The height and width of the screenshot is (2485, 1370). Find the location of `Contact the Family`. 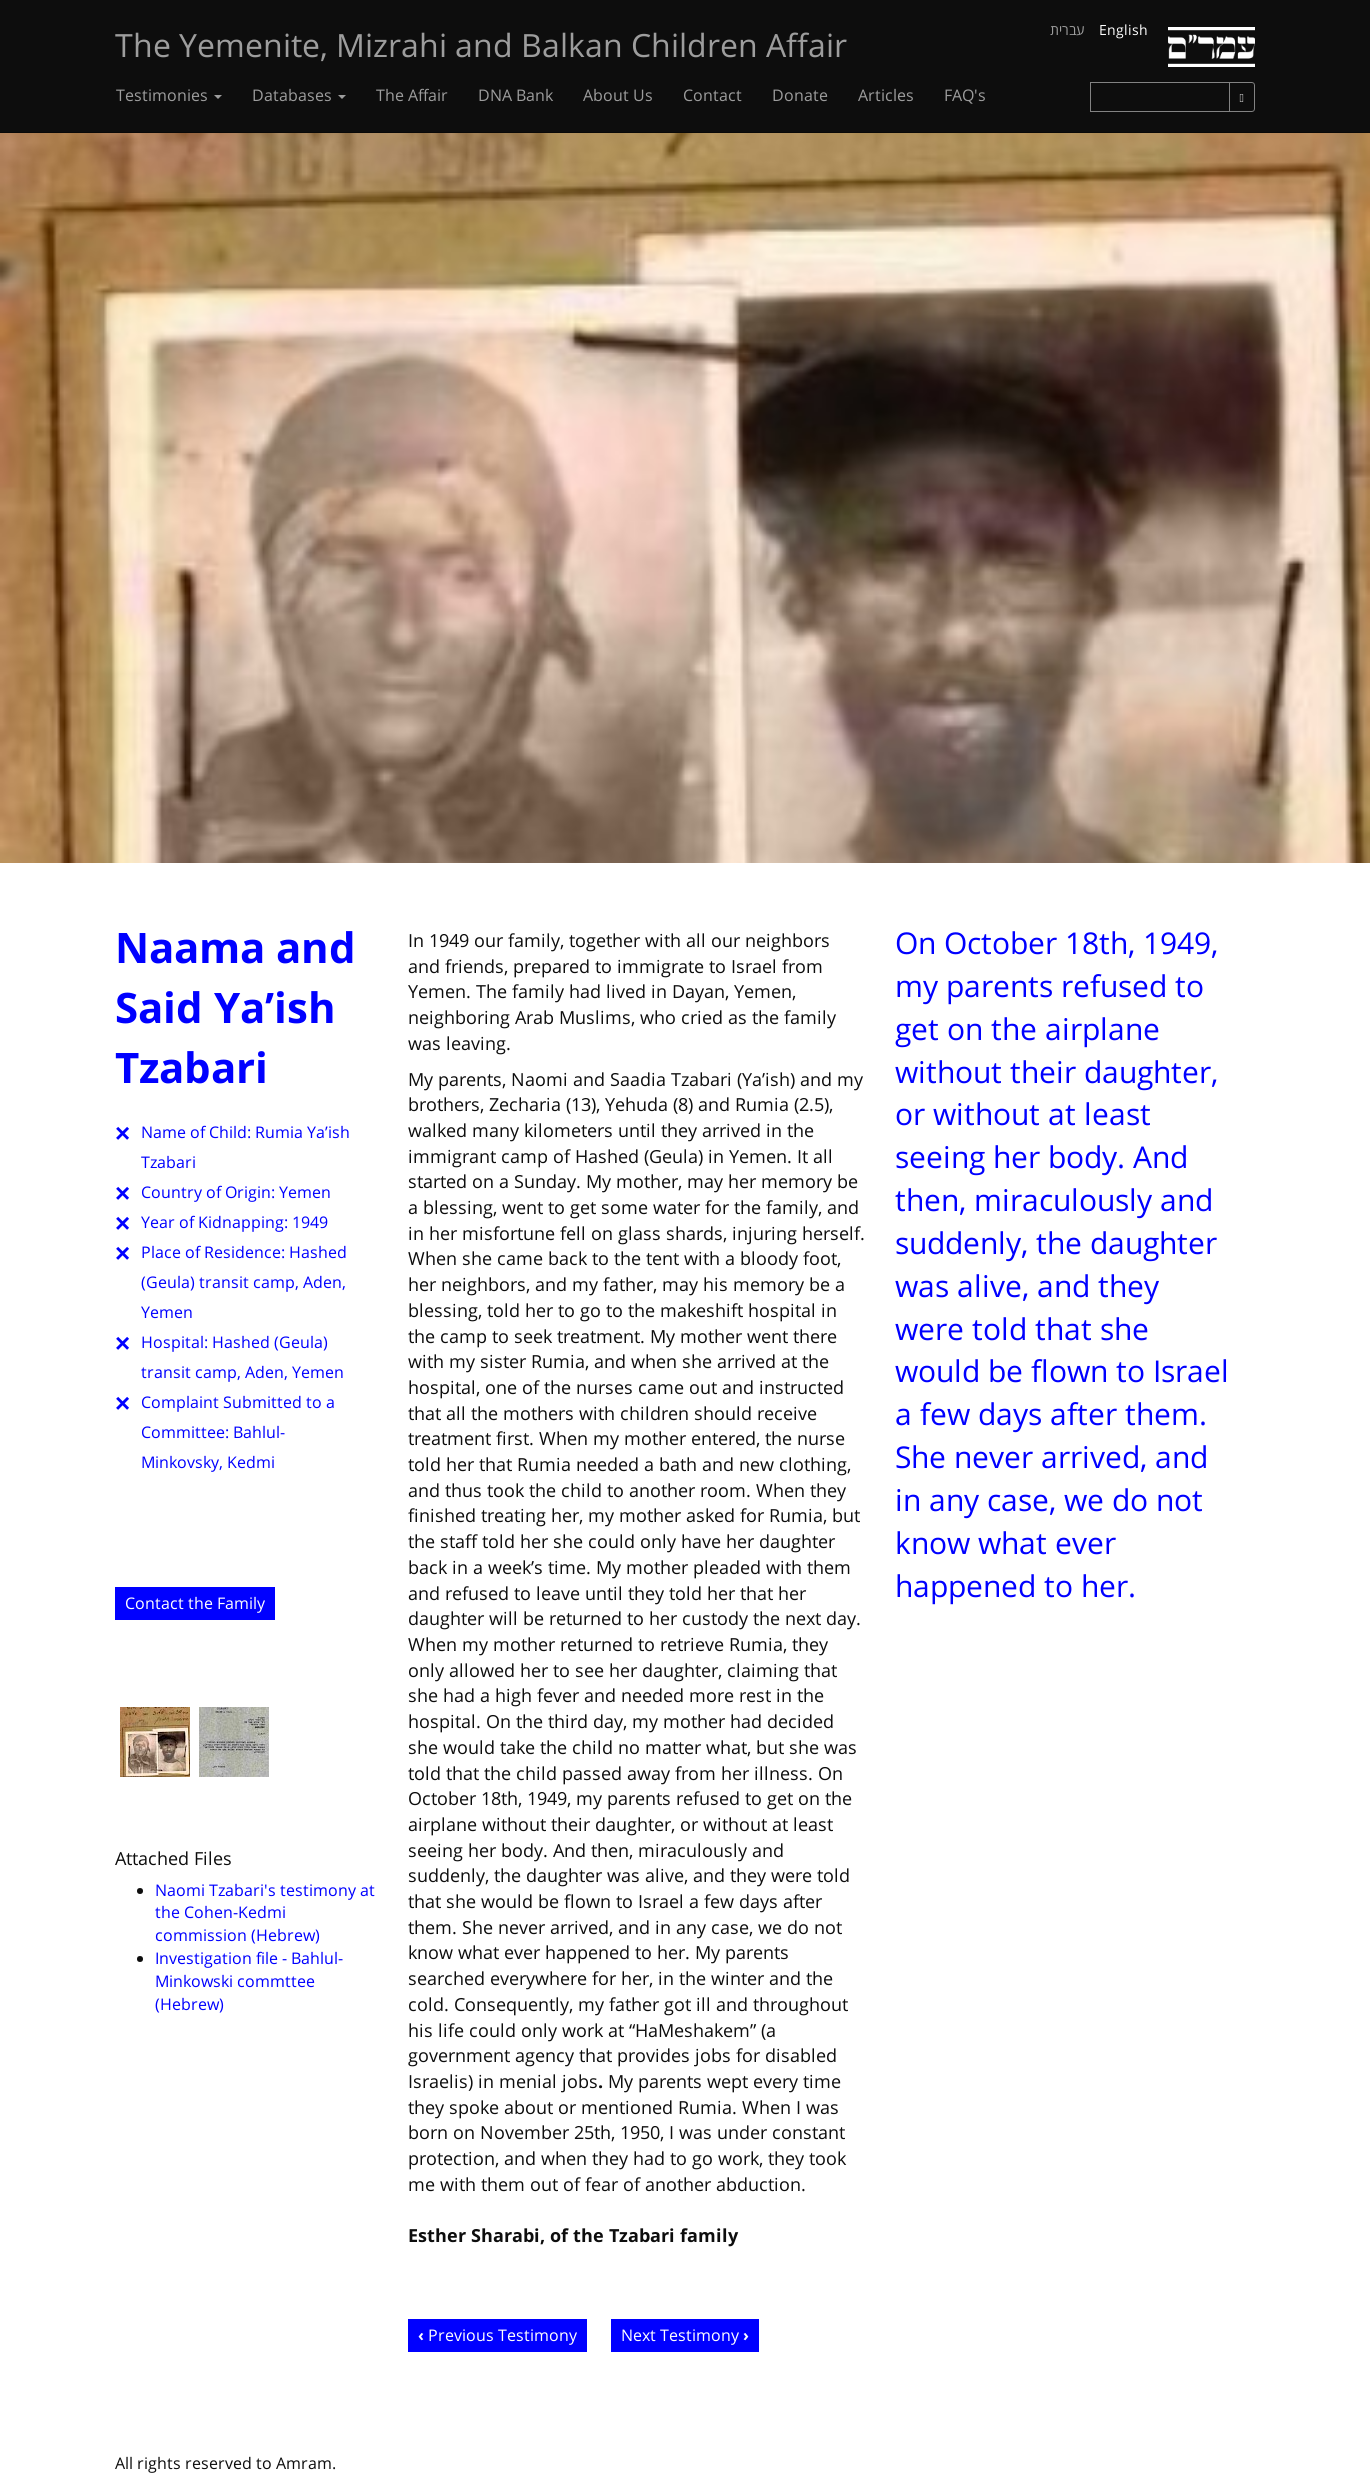

Contact the Family is located at coordinates (195, 1603).